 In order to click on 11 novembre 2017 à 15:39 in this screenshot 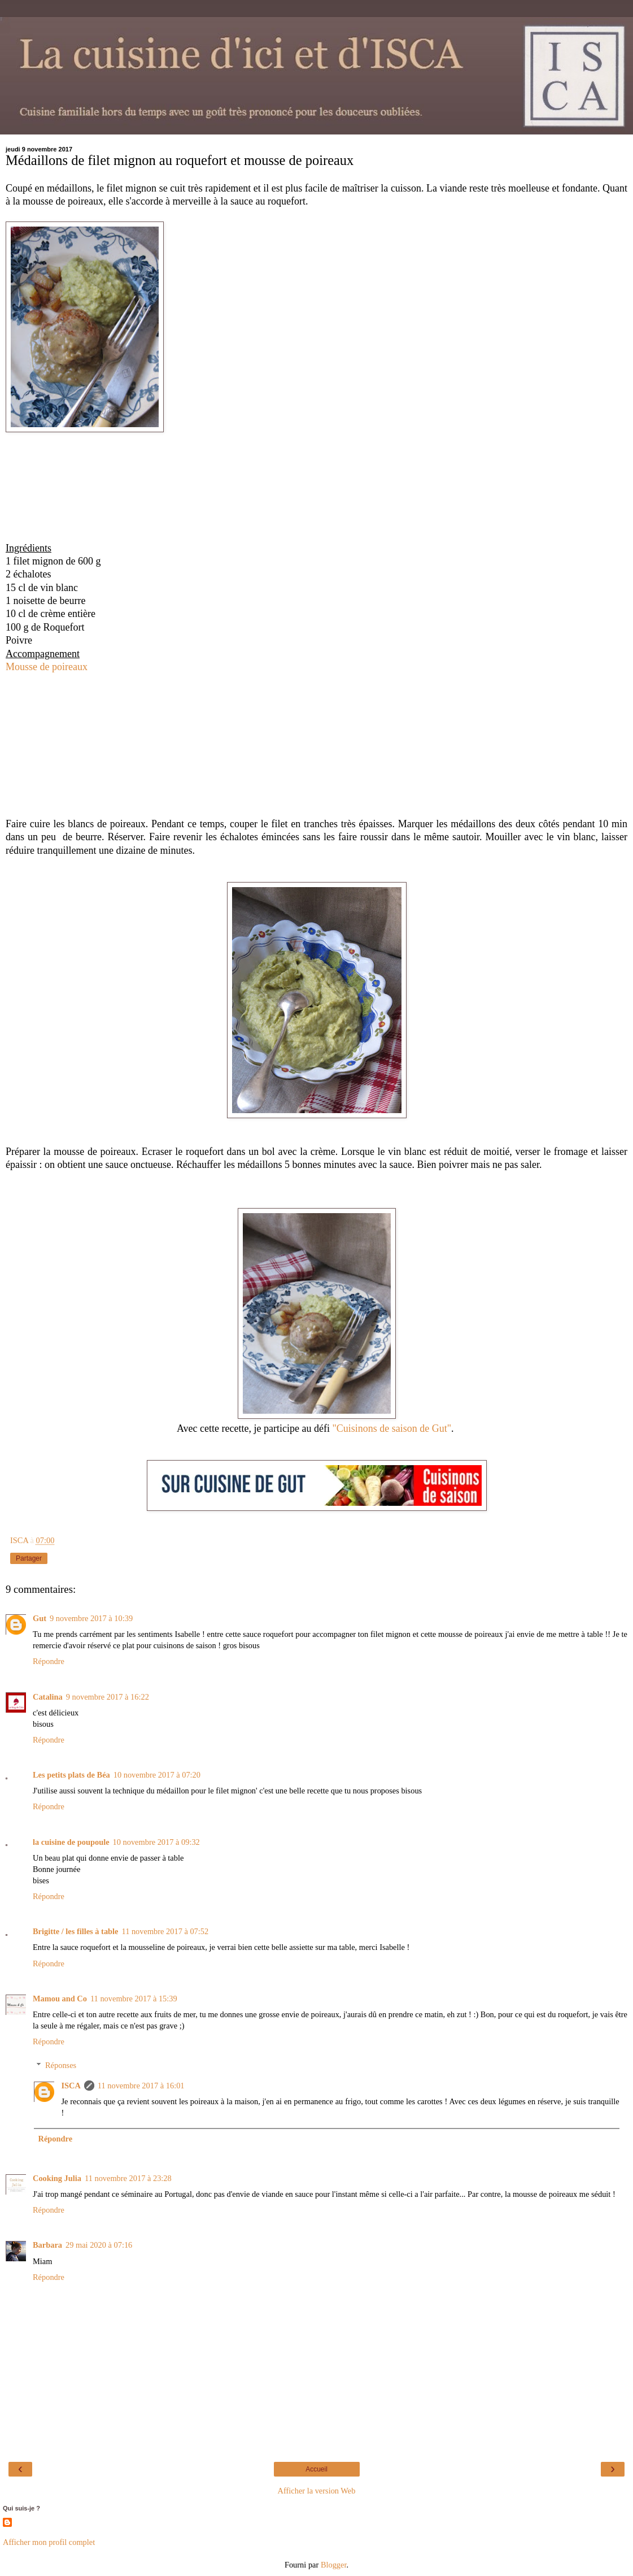, I will do `click(133, 1998)`.